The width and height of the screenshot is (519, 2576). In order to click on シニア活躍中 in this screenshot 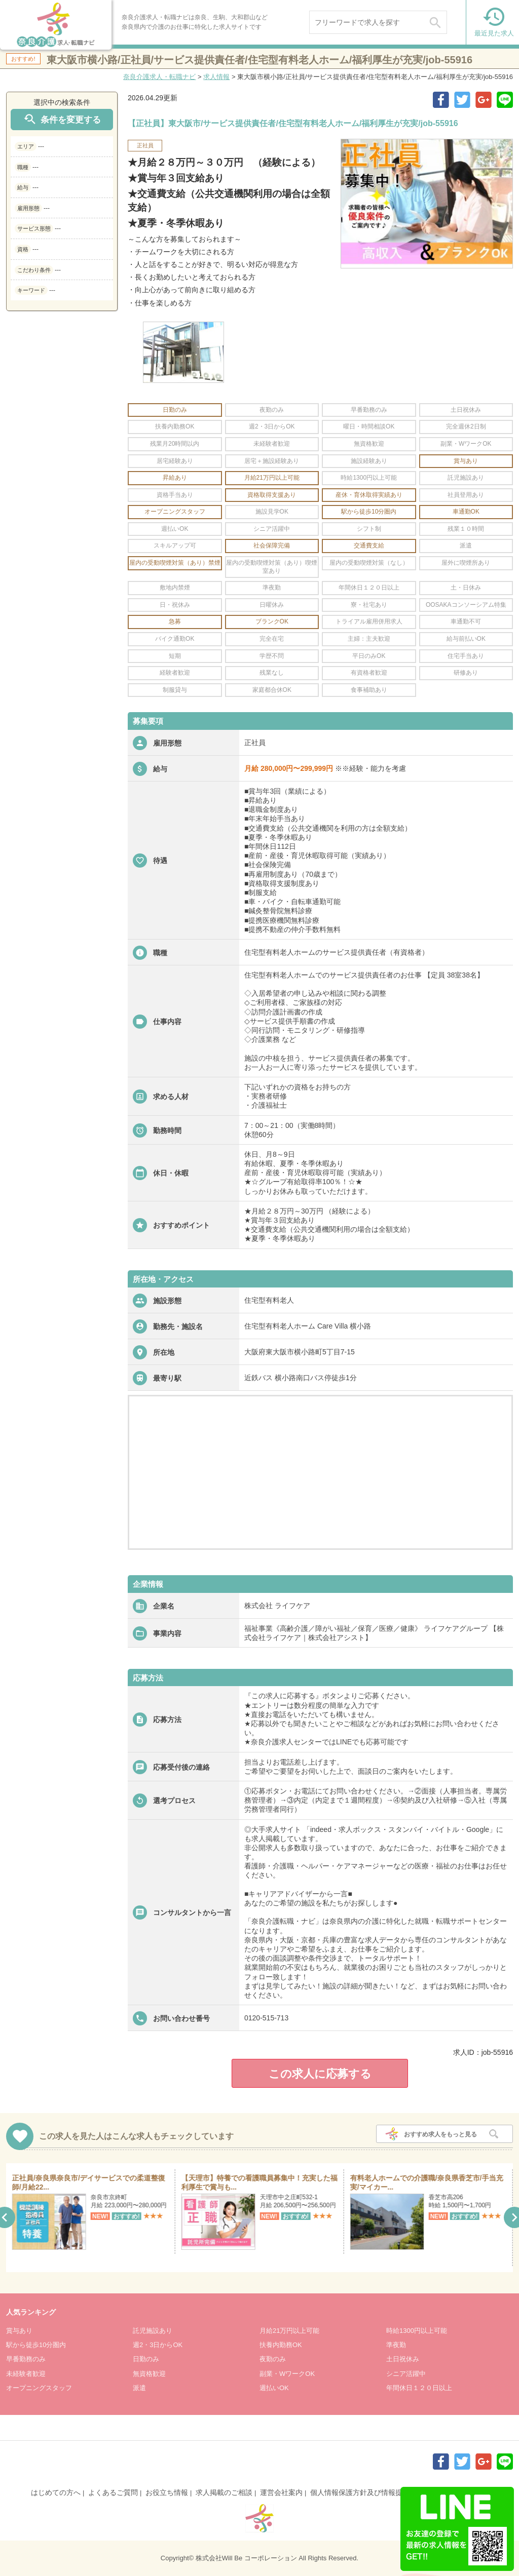, I will do `click(406, 2373)`.